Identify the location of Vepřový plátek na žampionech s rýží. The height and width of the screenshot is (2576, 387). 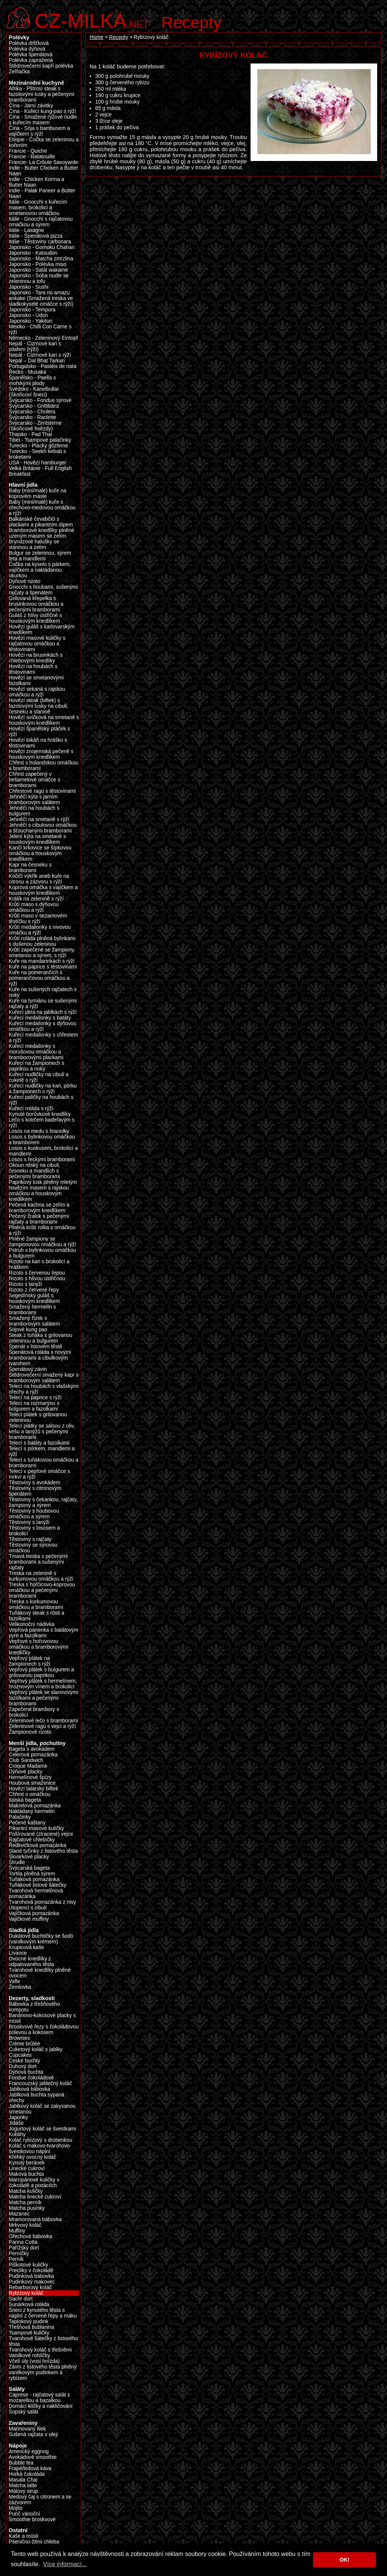
(29, 1661).